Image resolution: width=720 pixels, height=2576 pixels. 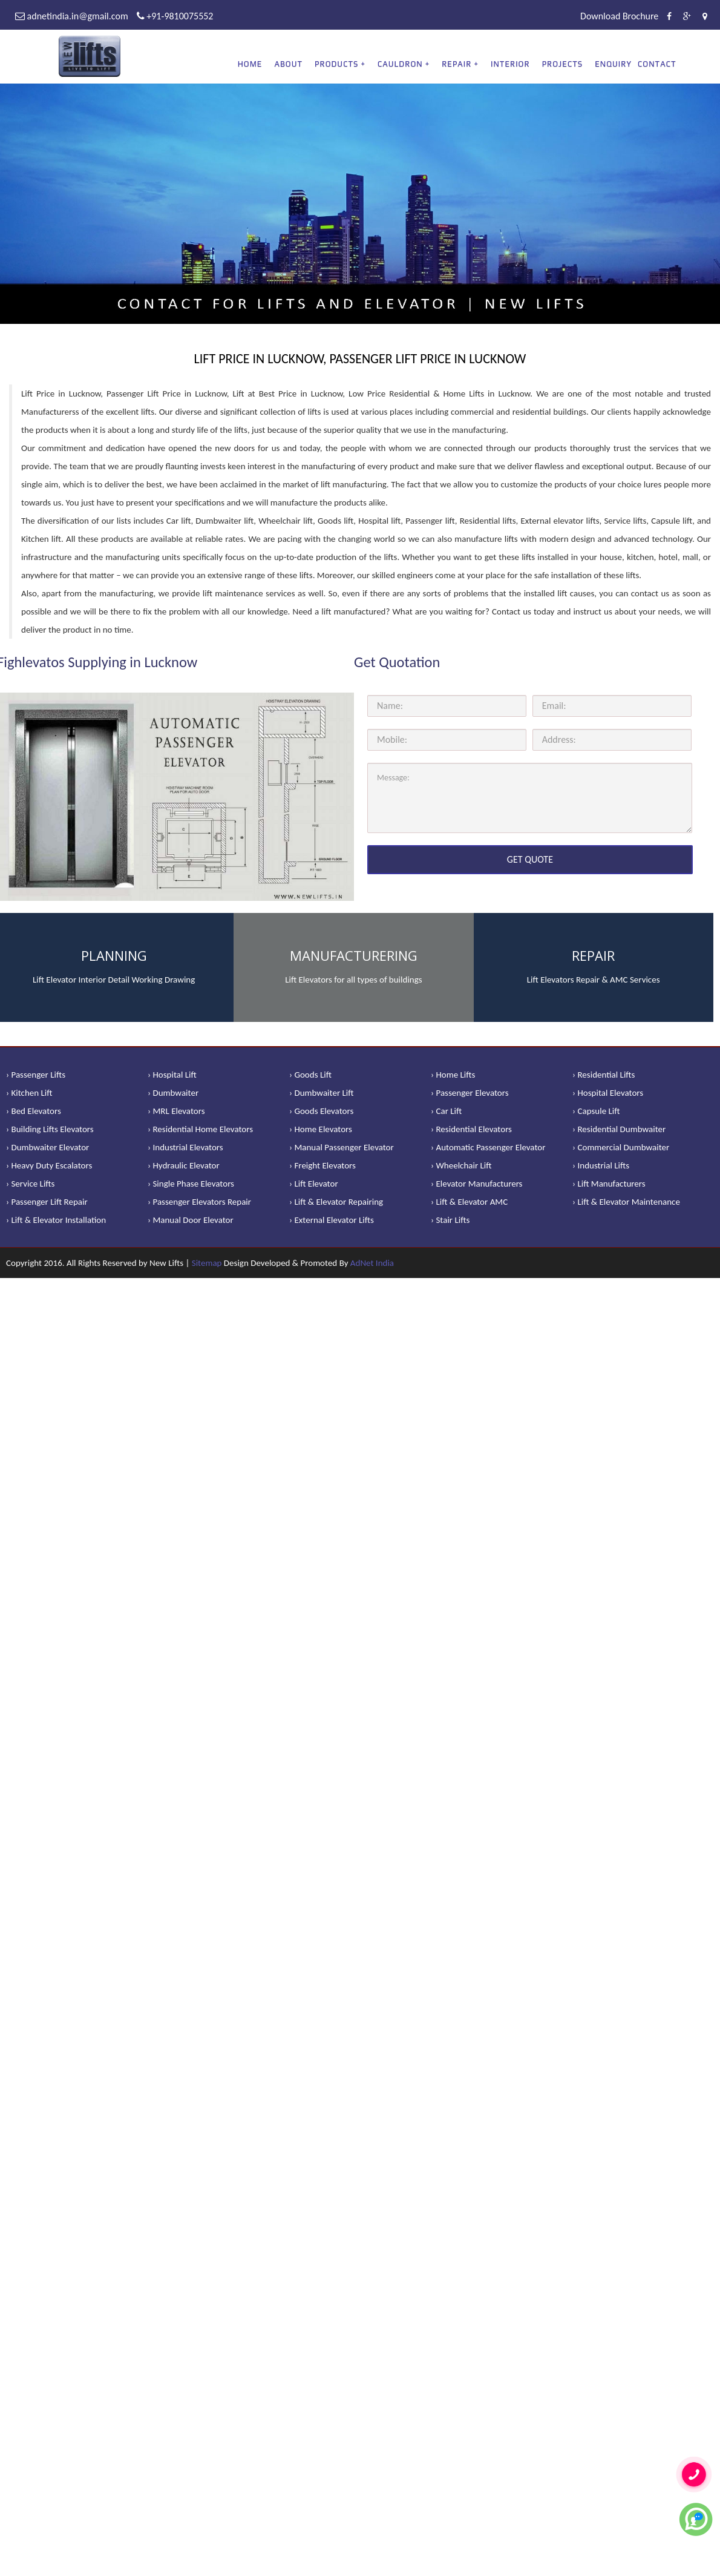 What do you see at coordinates (626, 1201) in the screenshot?
I see `› Lift & Elevator Maintenance` at bounding box center [626, 1201].